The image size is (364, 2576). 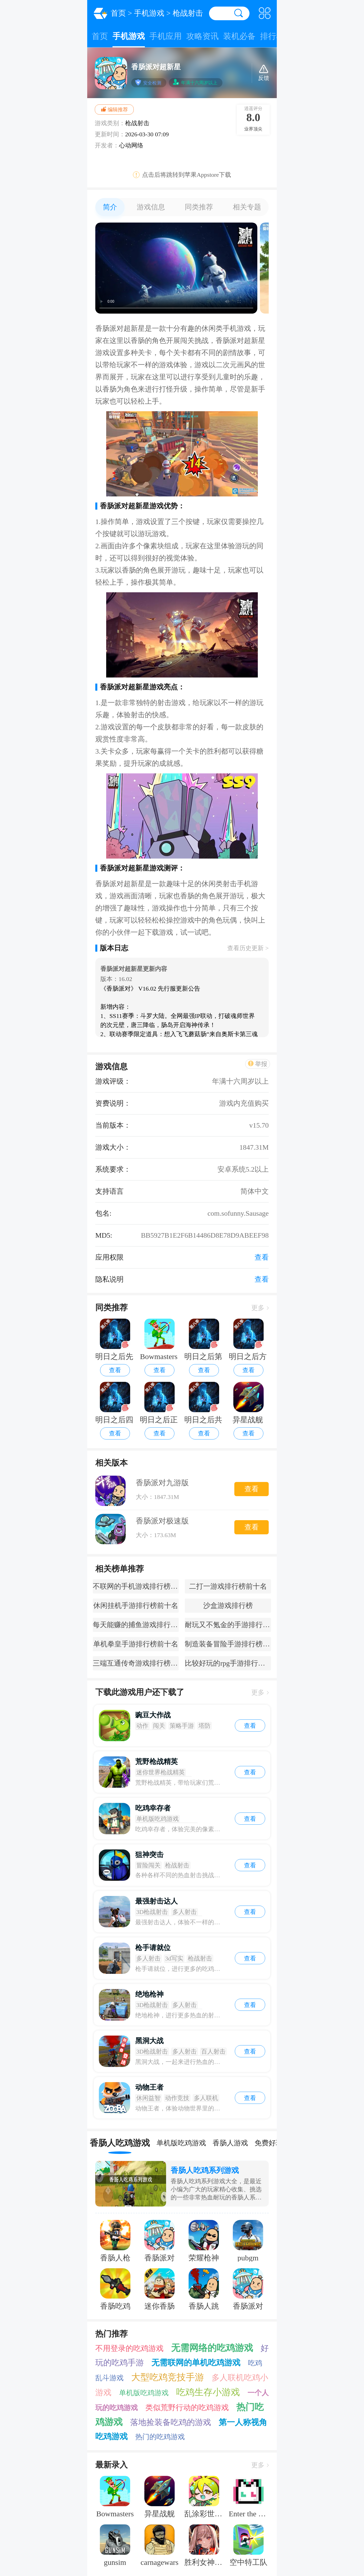 What do you see at coordinates (118, 13) in the screenshot?
I see `首页` at bounding box center [118, 13].